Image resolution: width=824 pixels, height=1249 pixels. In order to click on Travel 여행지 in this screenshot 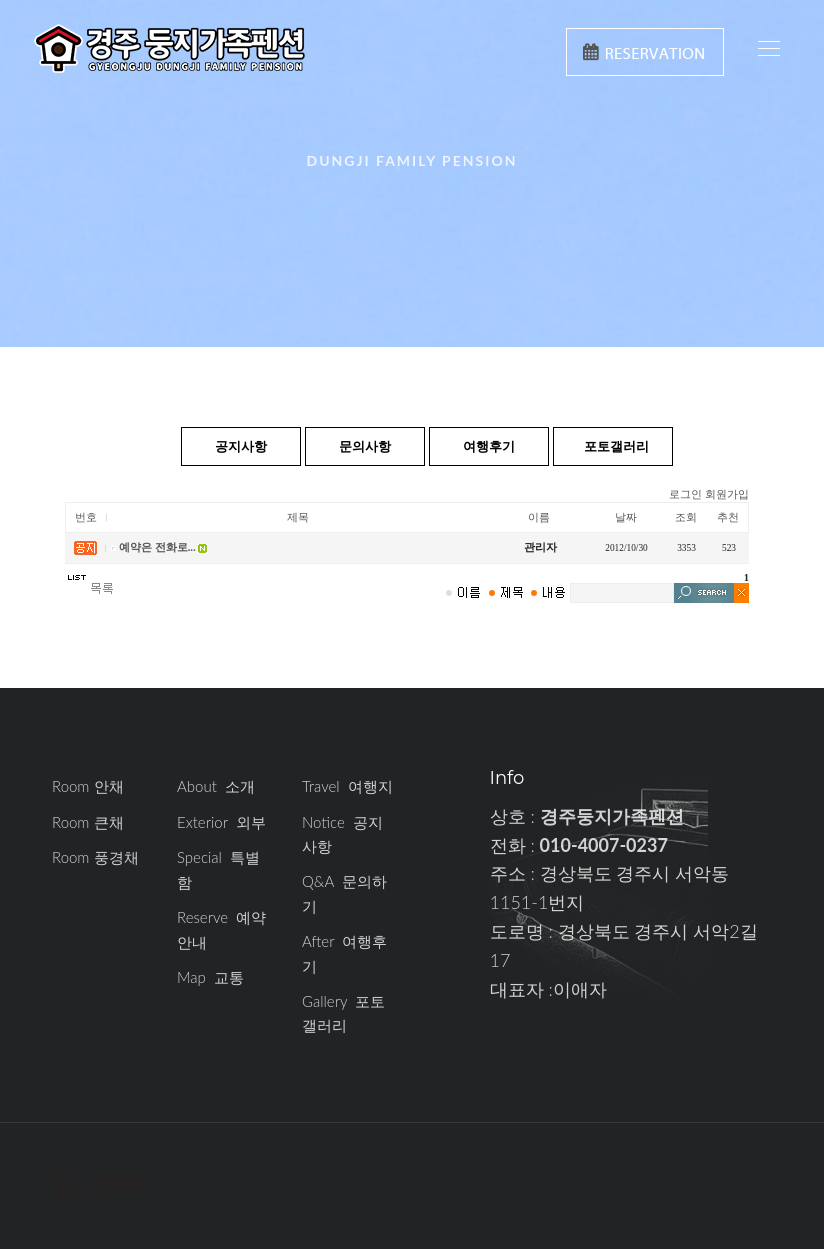, I will do `click(347, 786)`.